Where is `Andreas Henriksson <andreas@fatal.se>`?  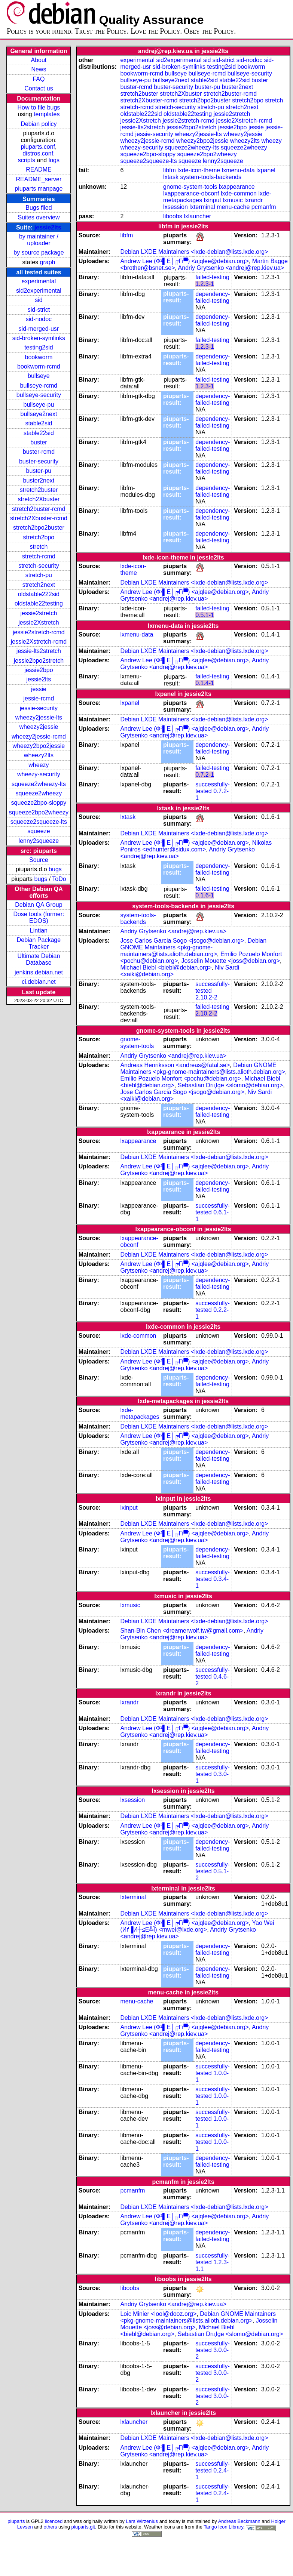 Andreas Henriksson <andreas@fatal.se> is located at coordinates (175, 1065).